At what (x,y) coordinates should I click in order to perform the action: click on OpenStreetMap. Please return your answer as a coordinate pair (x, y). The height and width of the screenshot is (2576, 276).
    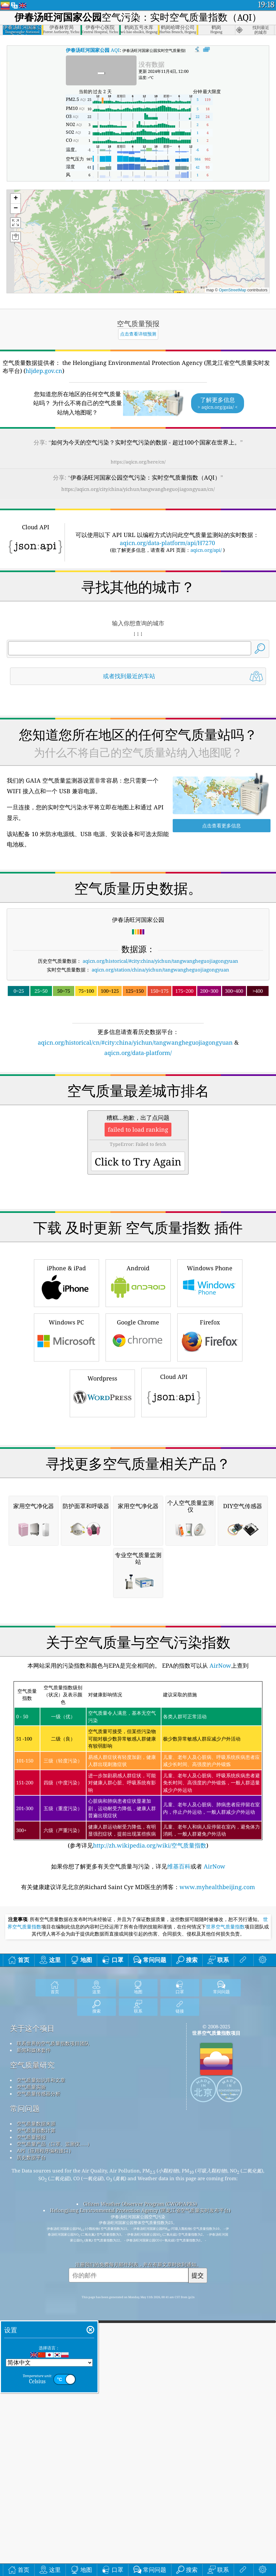
    Looking at the image, I should click on (232, 290).